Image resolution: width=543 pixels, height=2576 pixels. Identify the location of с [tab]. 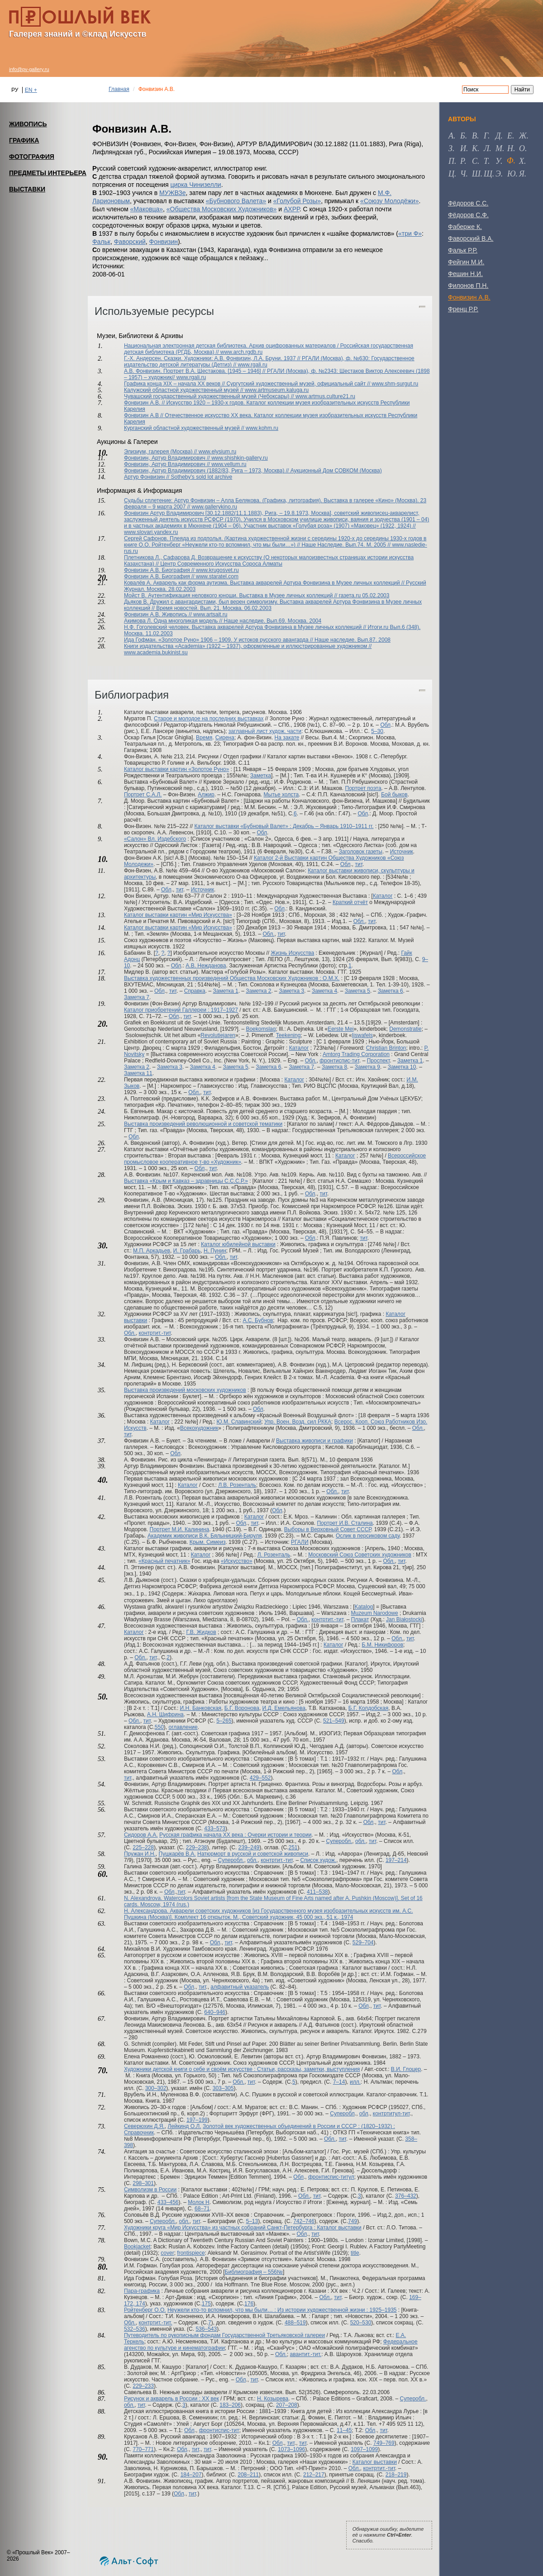
(474, 161).